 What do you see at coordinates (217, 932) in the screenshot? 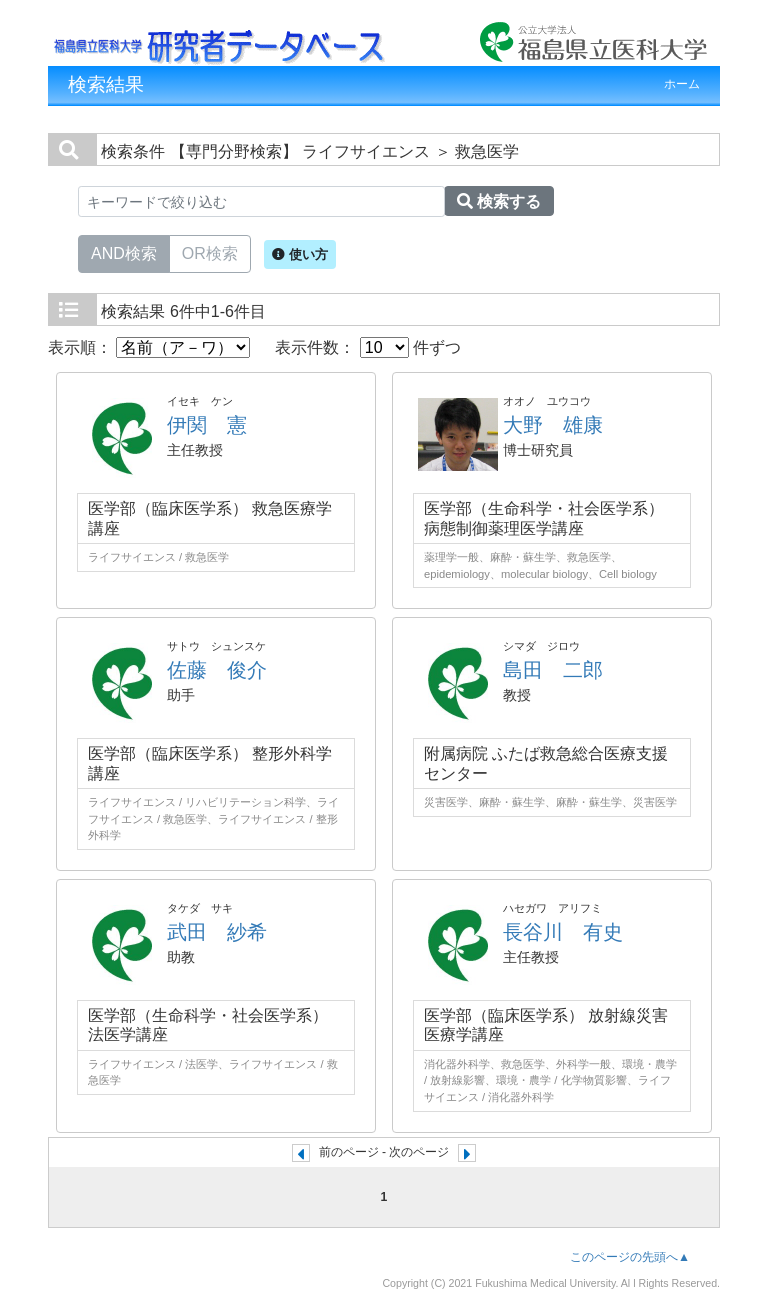
I see `武田 紗希` at bounding box center [217, 932].